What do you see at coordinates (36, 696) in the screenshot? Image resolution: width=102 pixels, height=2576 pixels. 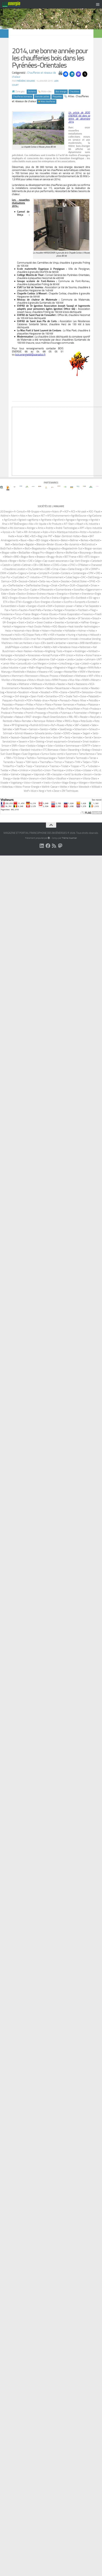 I see `Open-Forêt` at bounding box center [36, 696].